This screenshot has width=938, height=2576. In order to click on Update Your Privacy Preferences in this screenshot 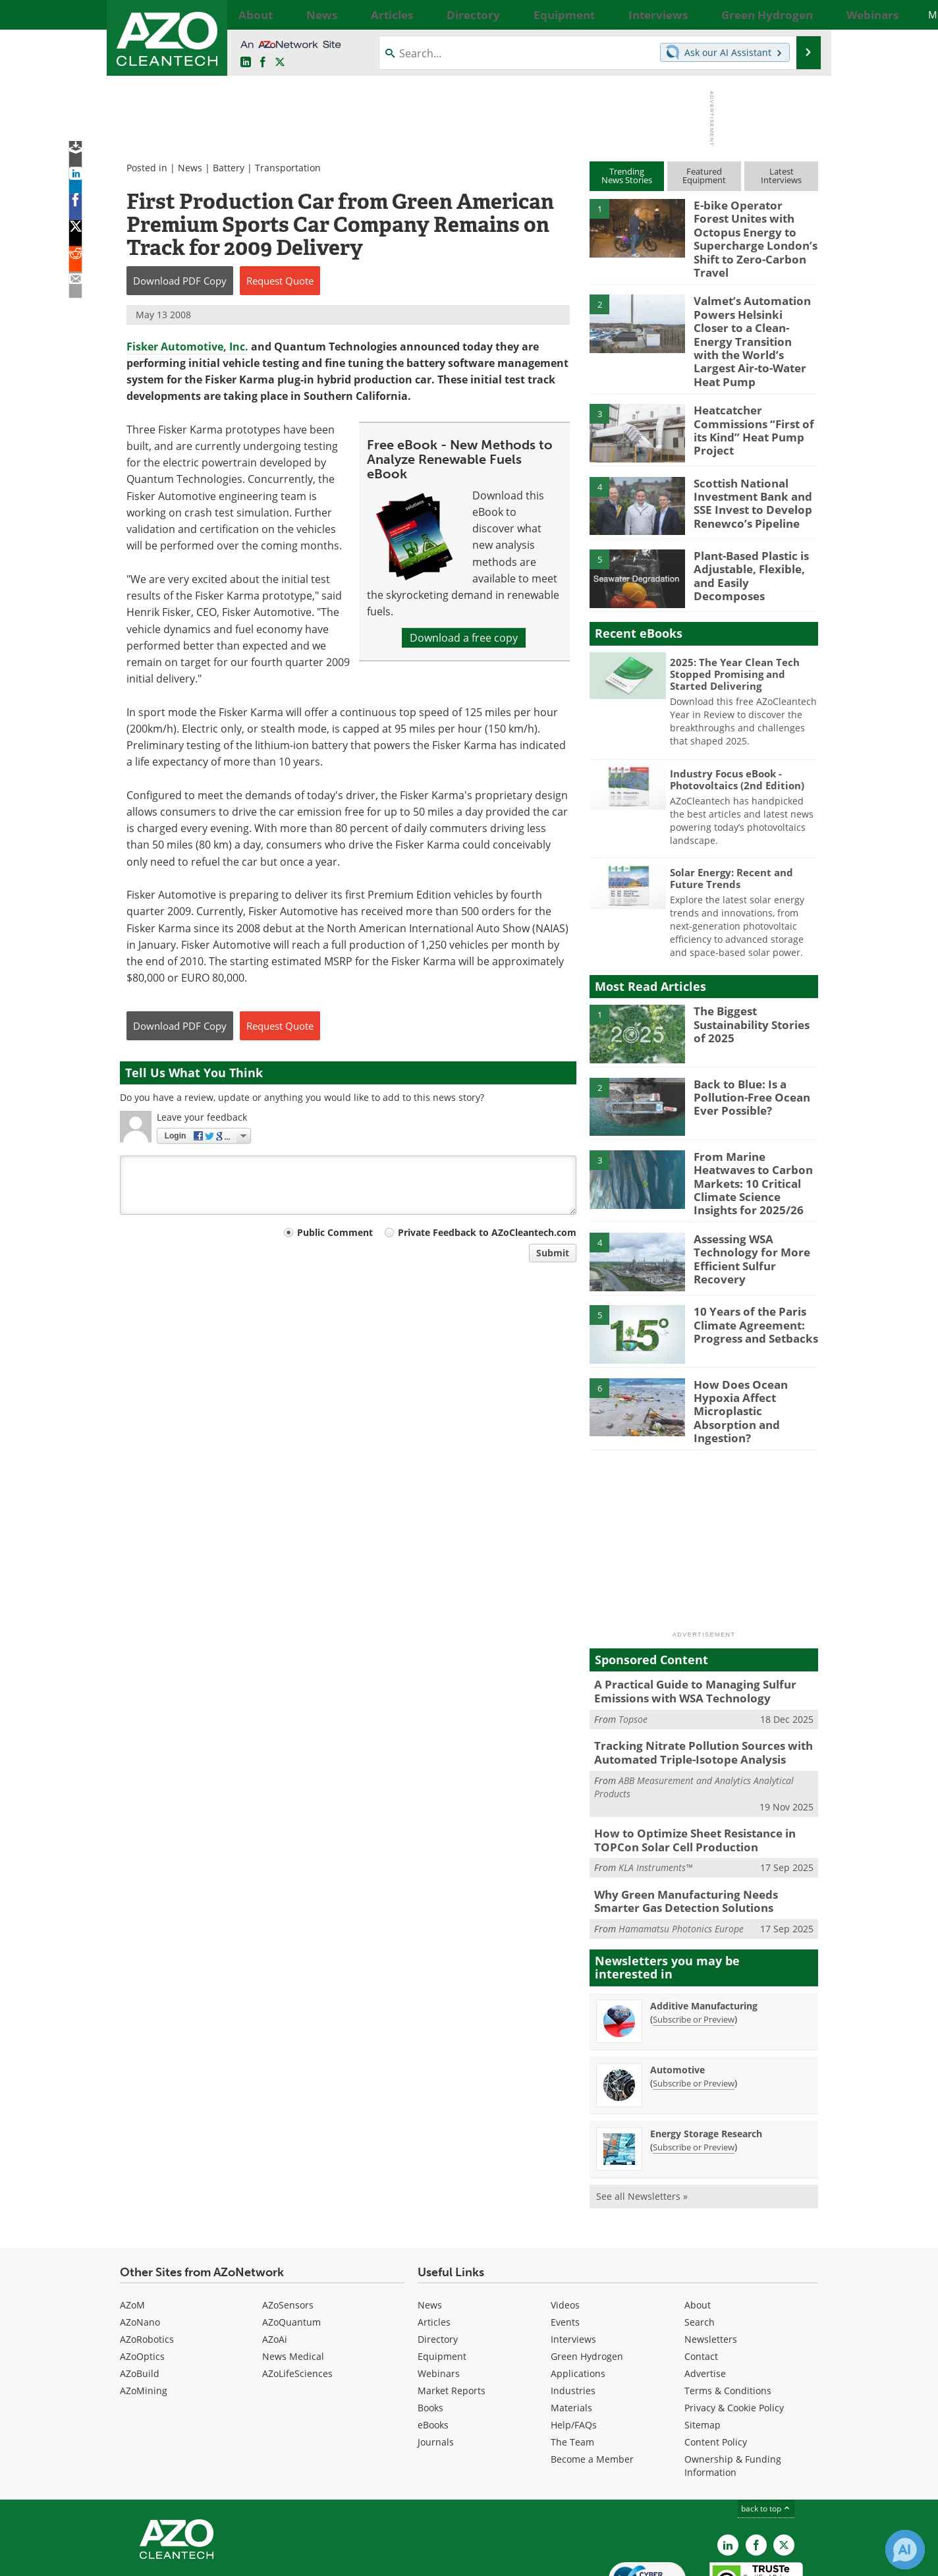, I will do `click(220, 2559)`.